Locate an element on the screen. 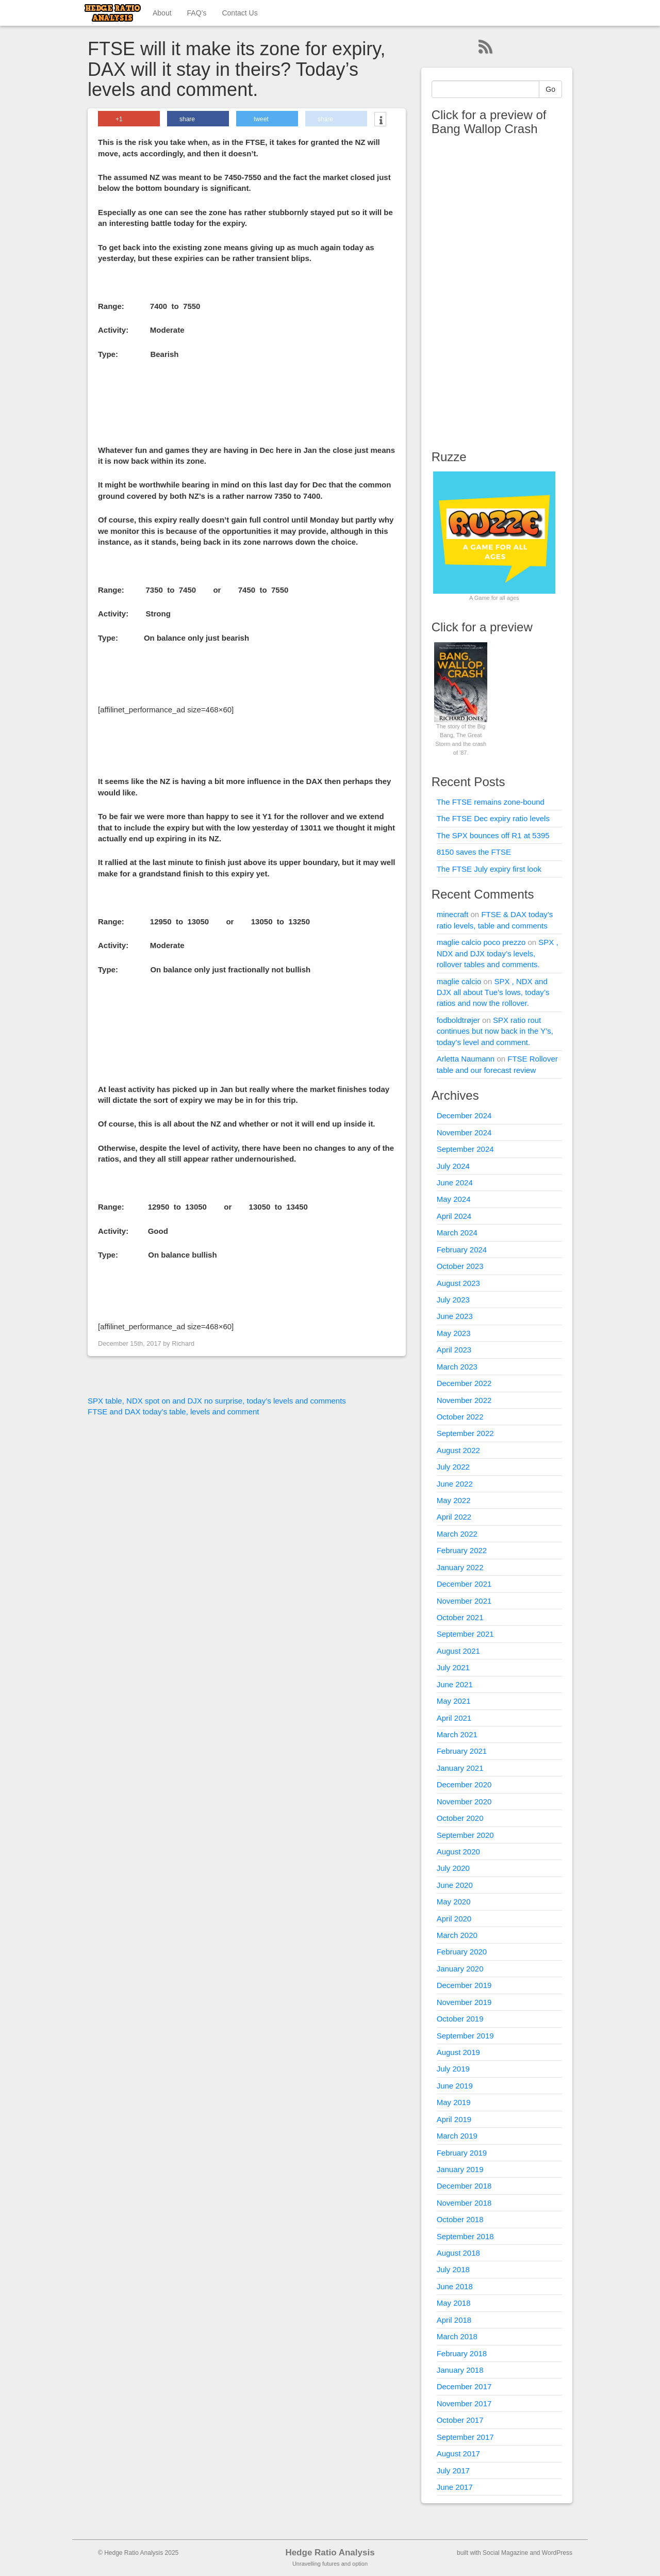  June 2020 is located at coordinates (455, 1885).